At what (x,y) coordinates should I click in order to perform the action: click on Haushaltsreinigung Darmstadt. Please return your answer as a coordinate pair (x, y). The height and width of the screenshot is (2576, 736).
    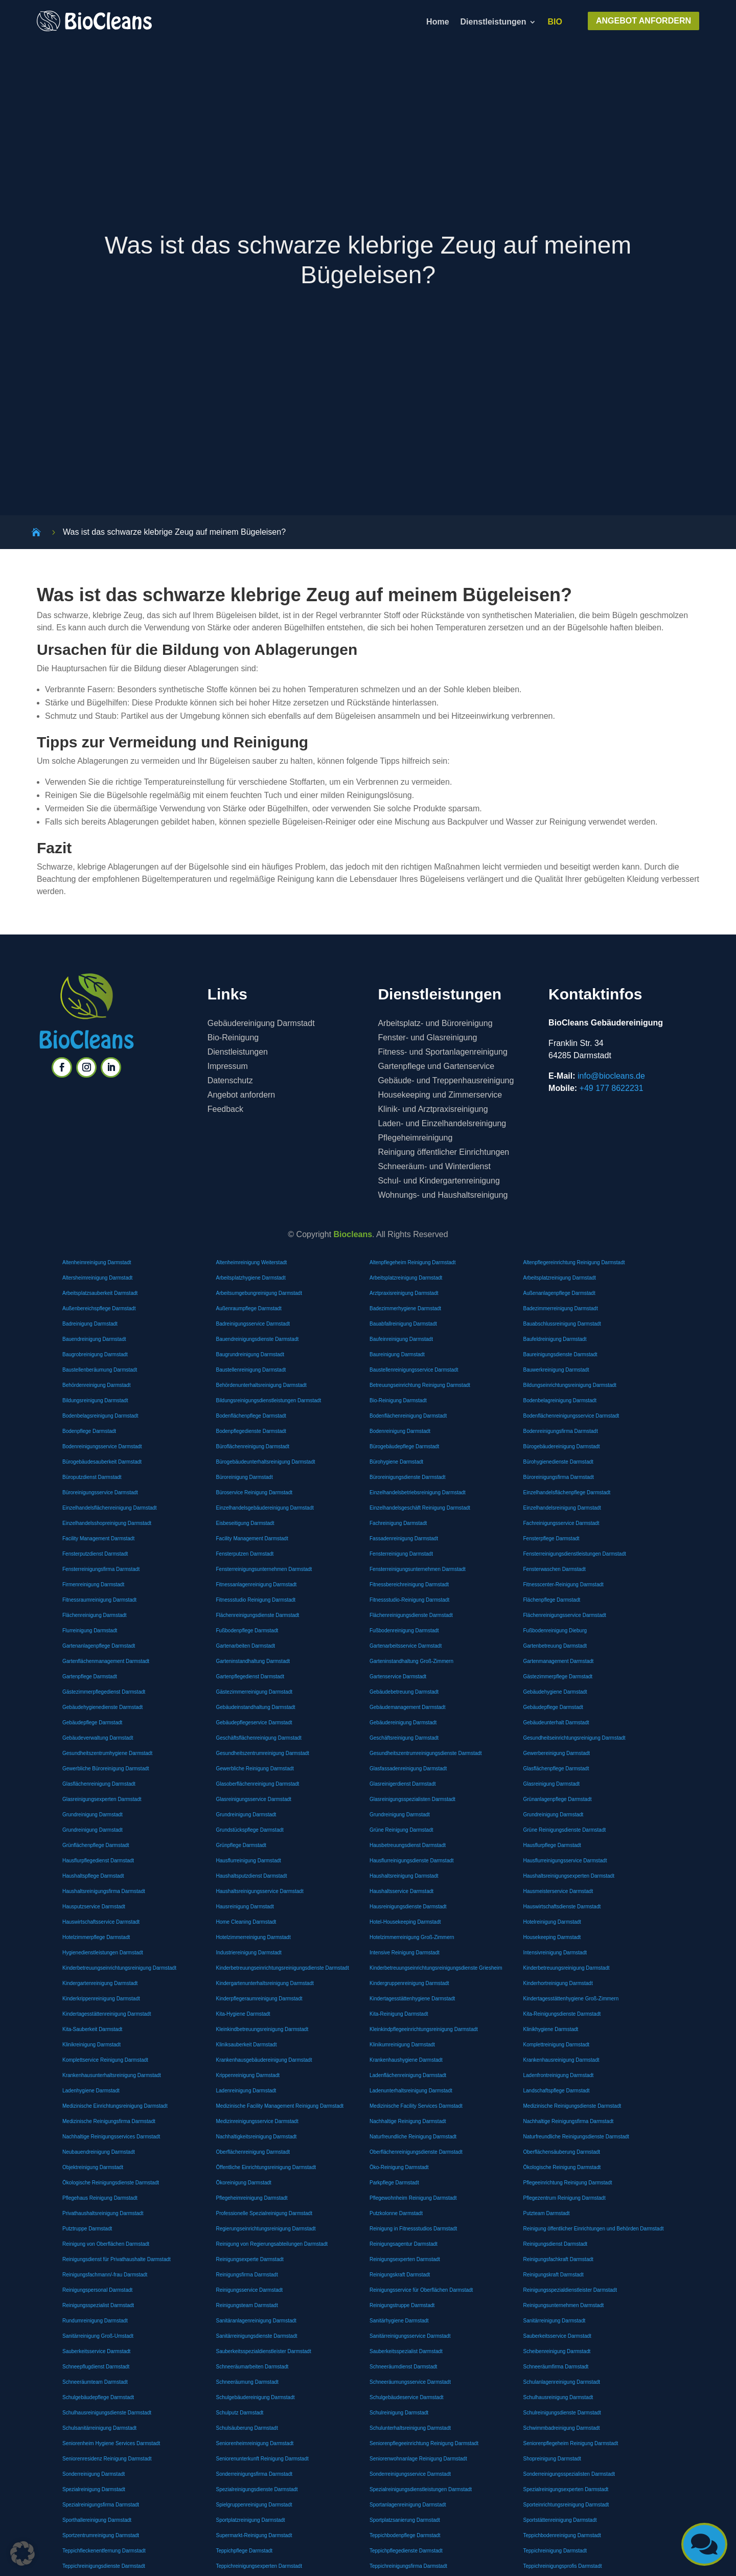
    Looking at the image, I should click on (404, 1876).